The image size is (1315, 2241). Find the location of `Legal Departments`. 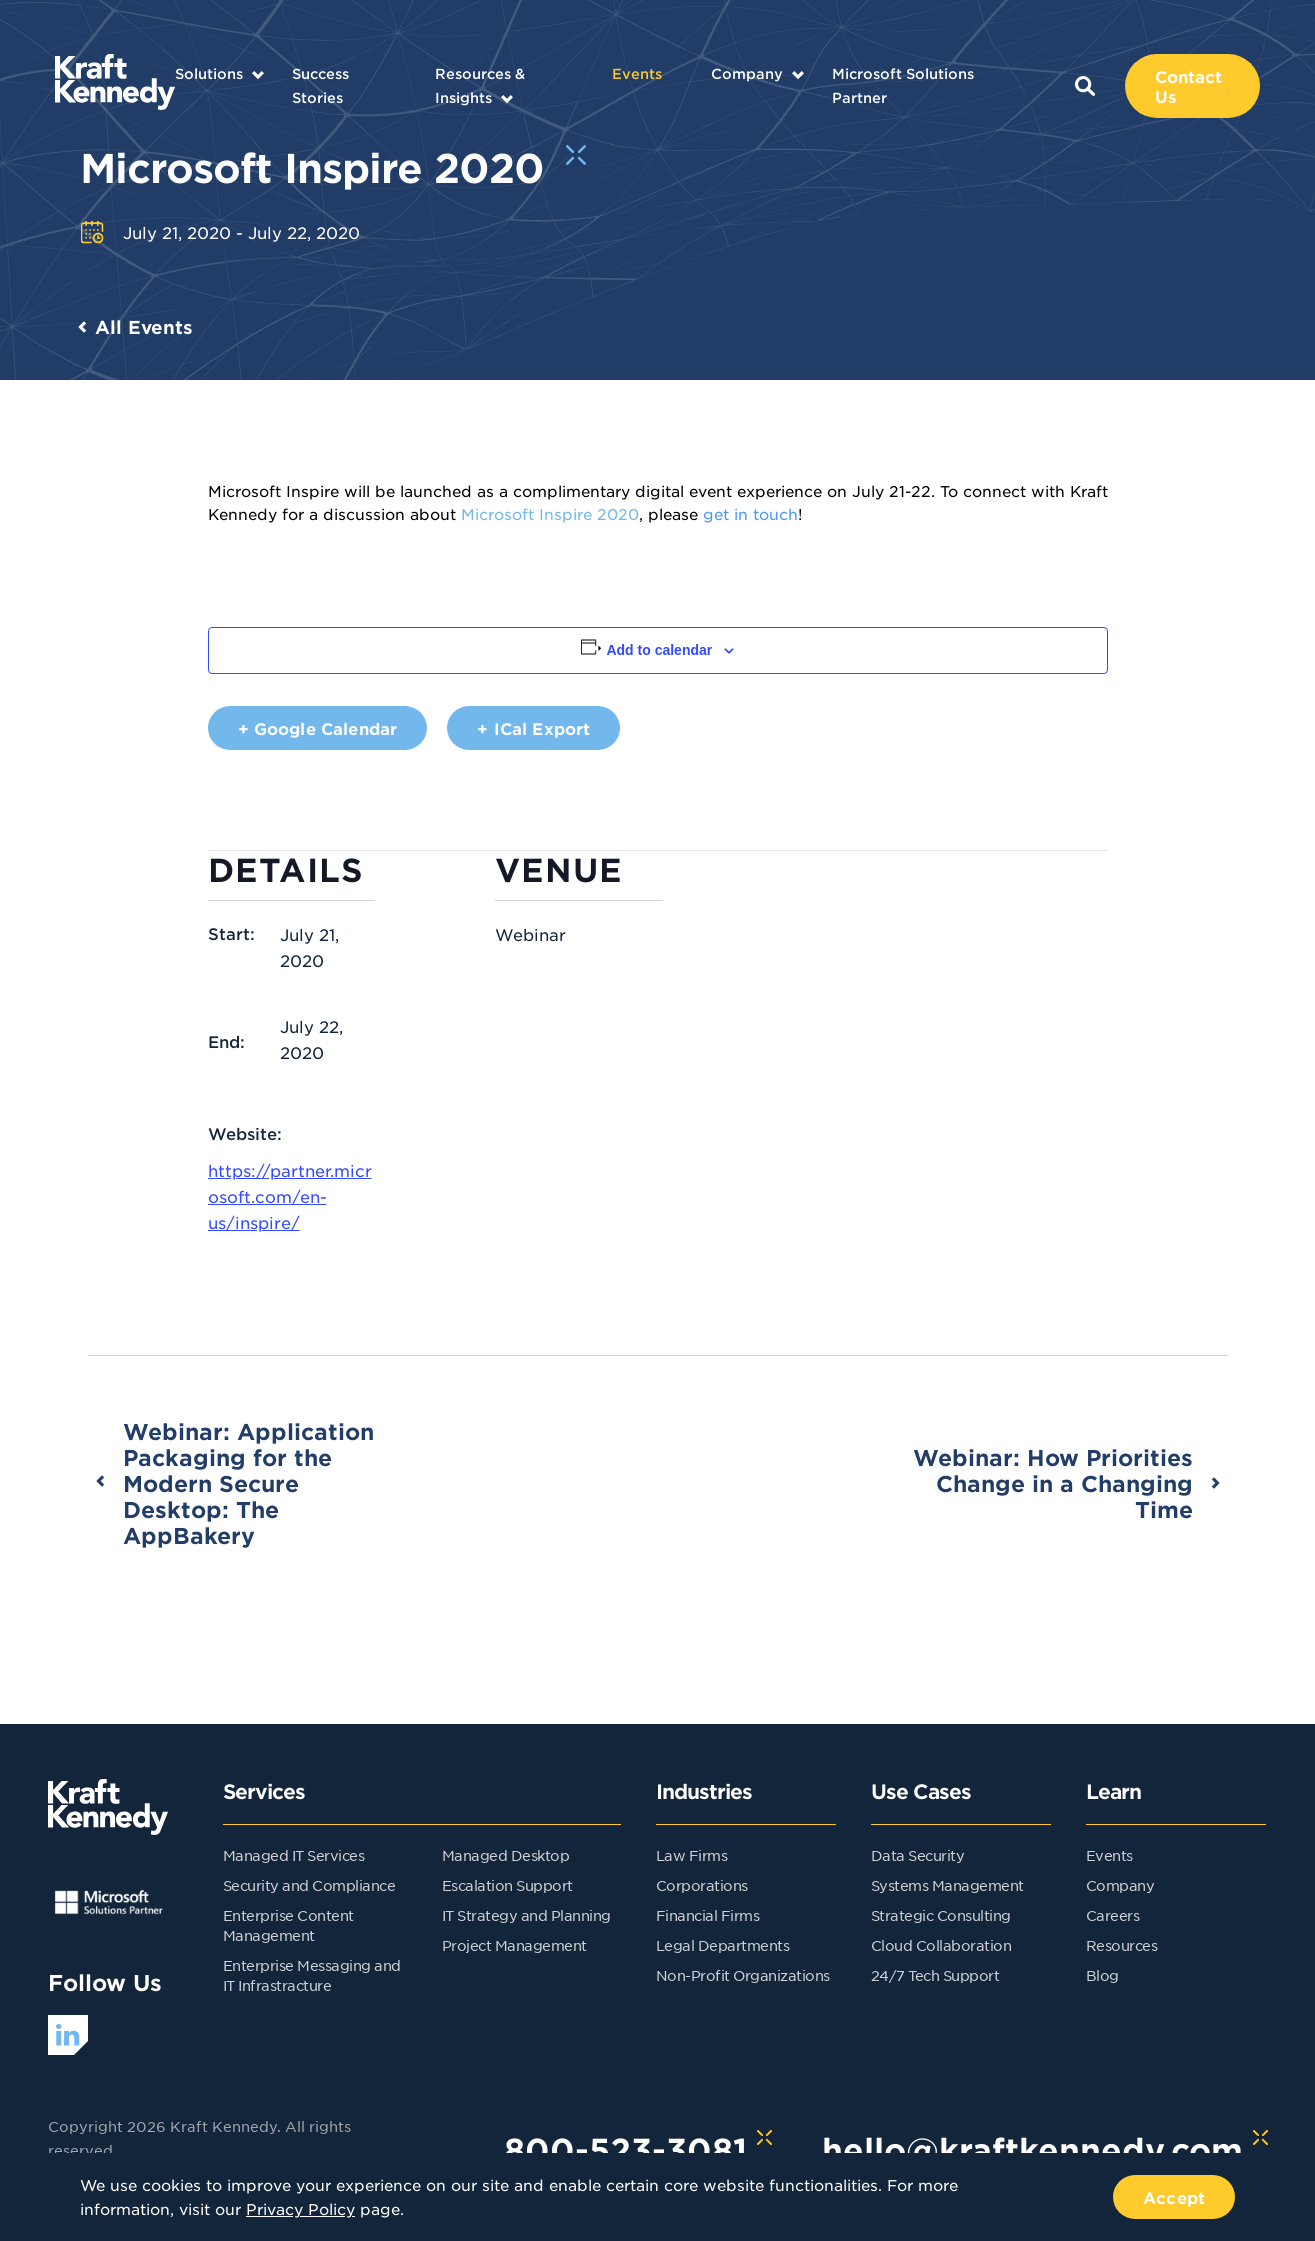

Legal Departments is located at coordinates (723, 1945).